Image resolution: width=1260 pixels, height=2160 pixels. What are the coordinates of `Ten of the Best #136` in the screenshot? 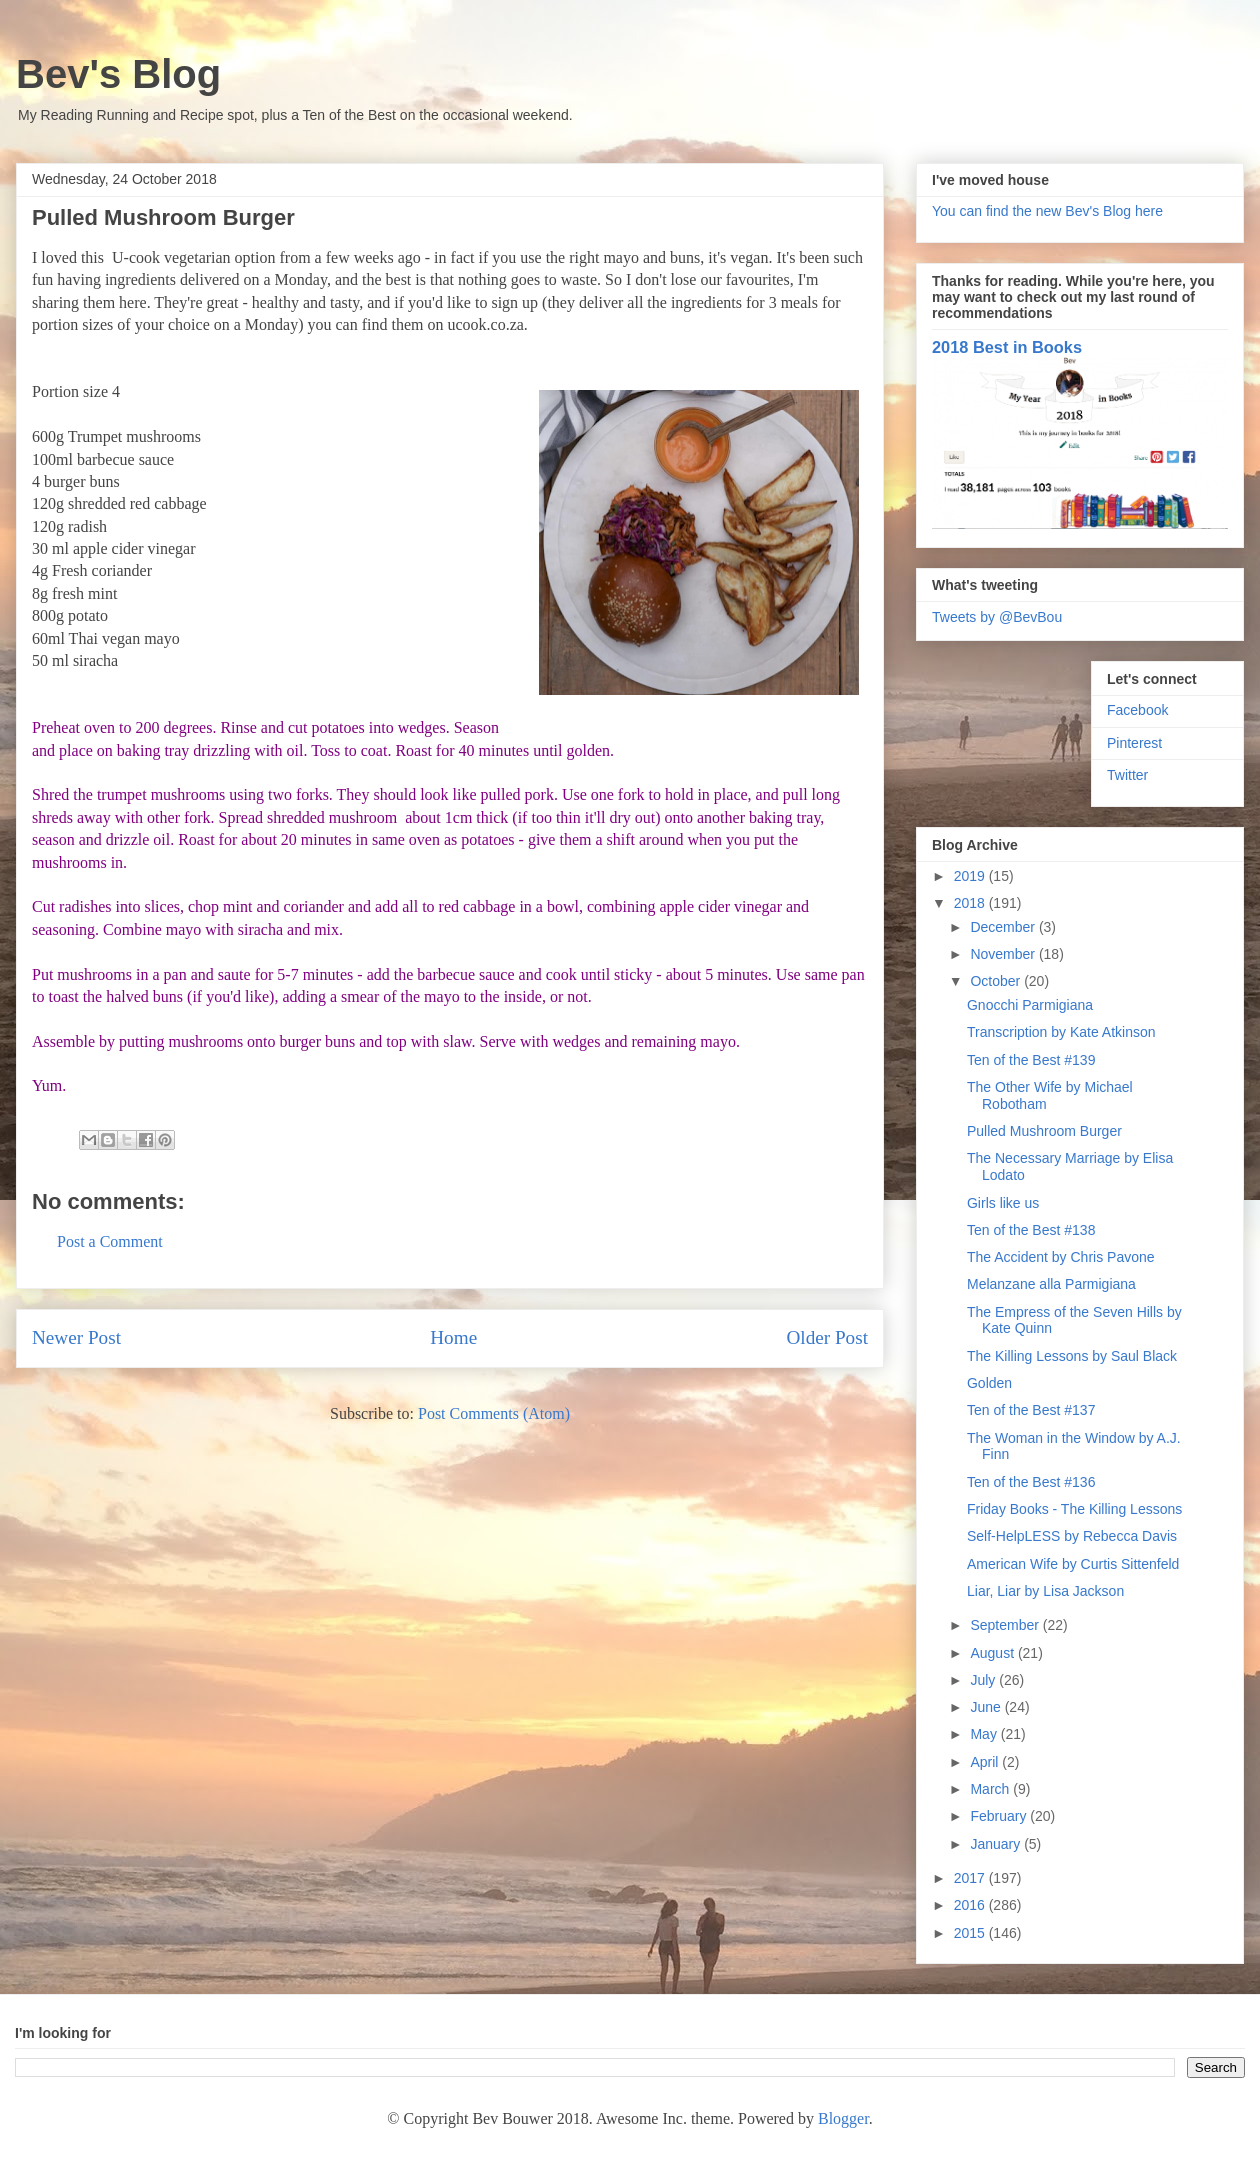 It's located at (1031, 1482).